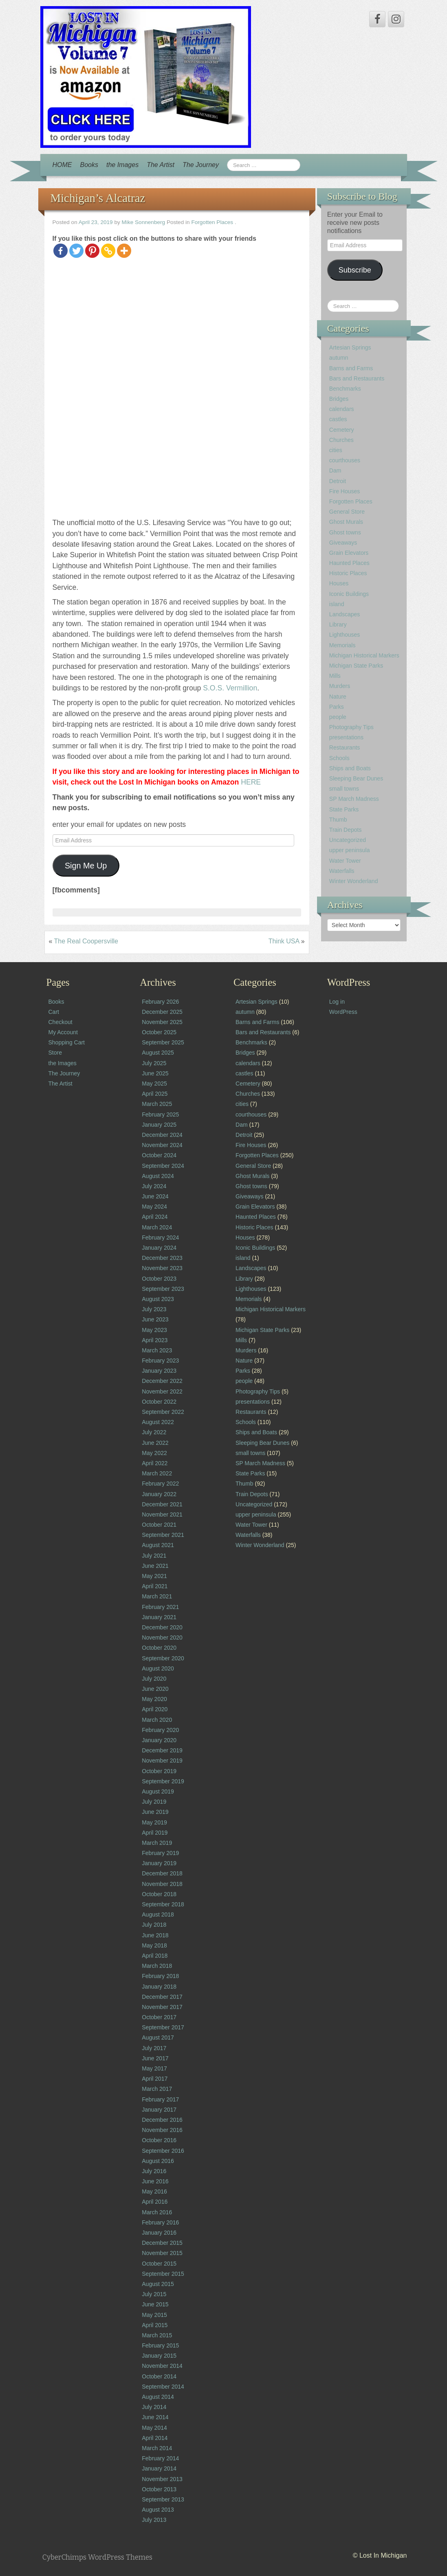 The height and width of the screenshot is (2576, 447). I want to click on Sign Me Up, so click(86, 865).